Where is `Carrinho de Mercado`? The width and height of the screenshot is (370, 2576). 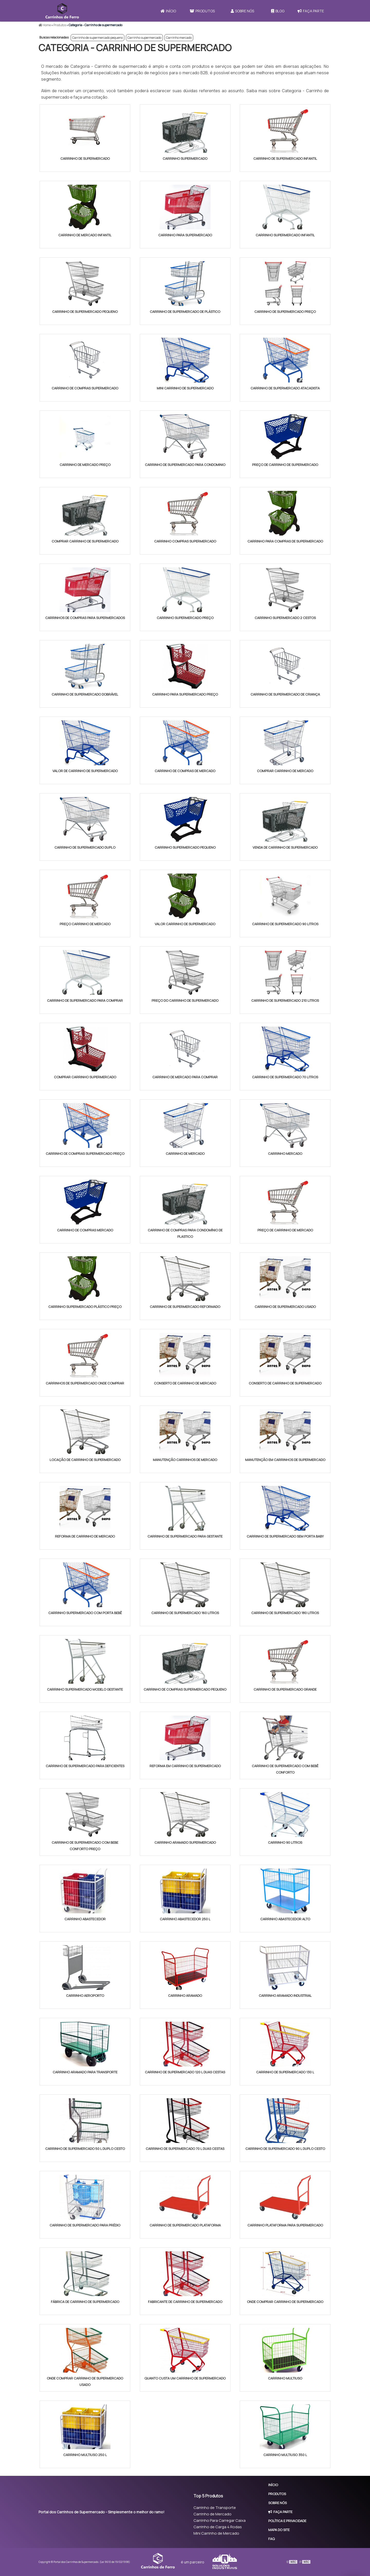
Carrinho de Mercado is located at coordinates (212, 2514).